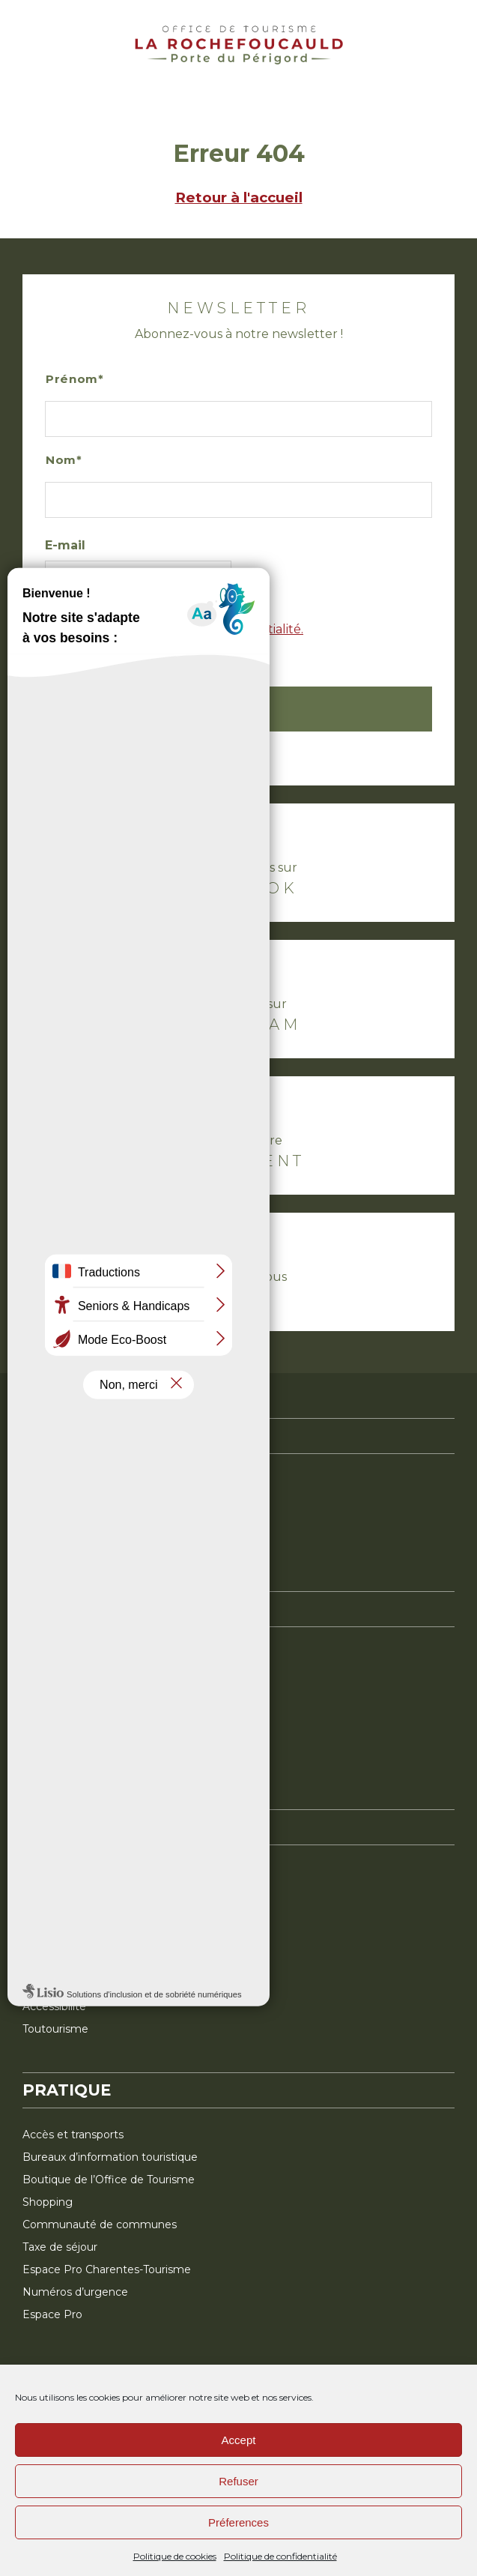 Image resolution: width=477 pixels, height=2576 pixels. What do you see at coordinates (48, 1743) in the screenshot?
I see `En famille` at bounding box center [48, 1743].